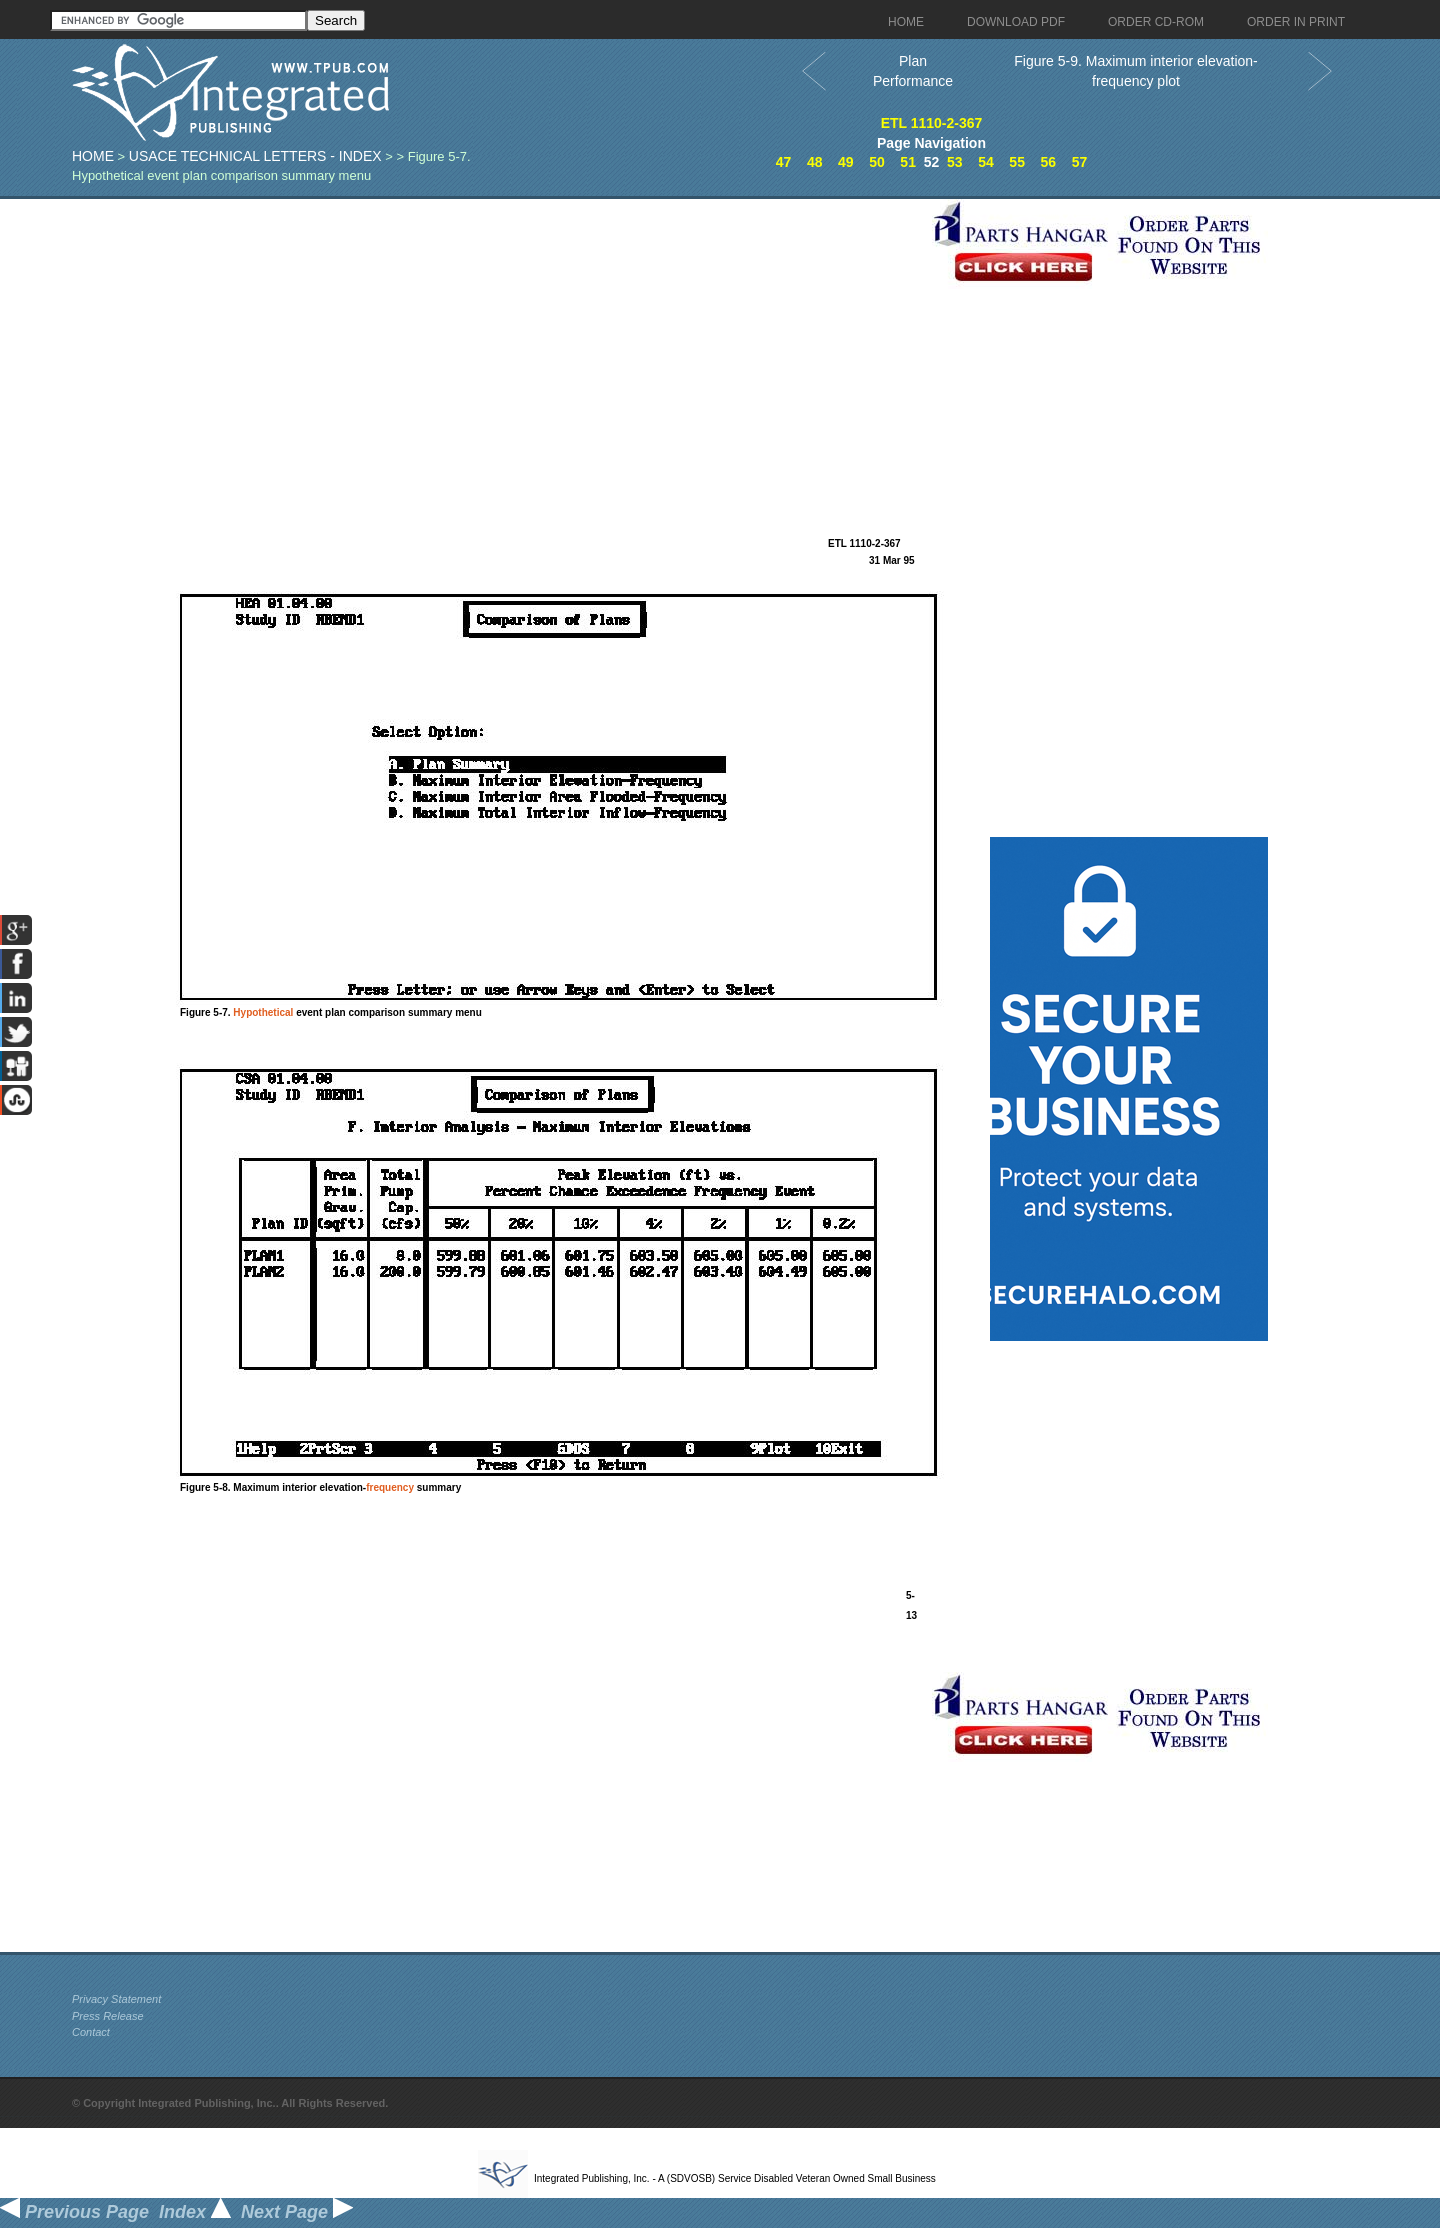  What do you see at coordinates (986, 162) in the screenshot?
I see `54` at bounding box center [986, 162].